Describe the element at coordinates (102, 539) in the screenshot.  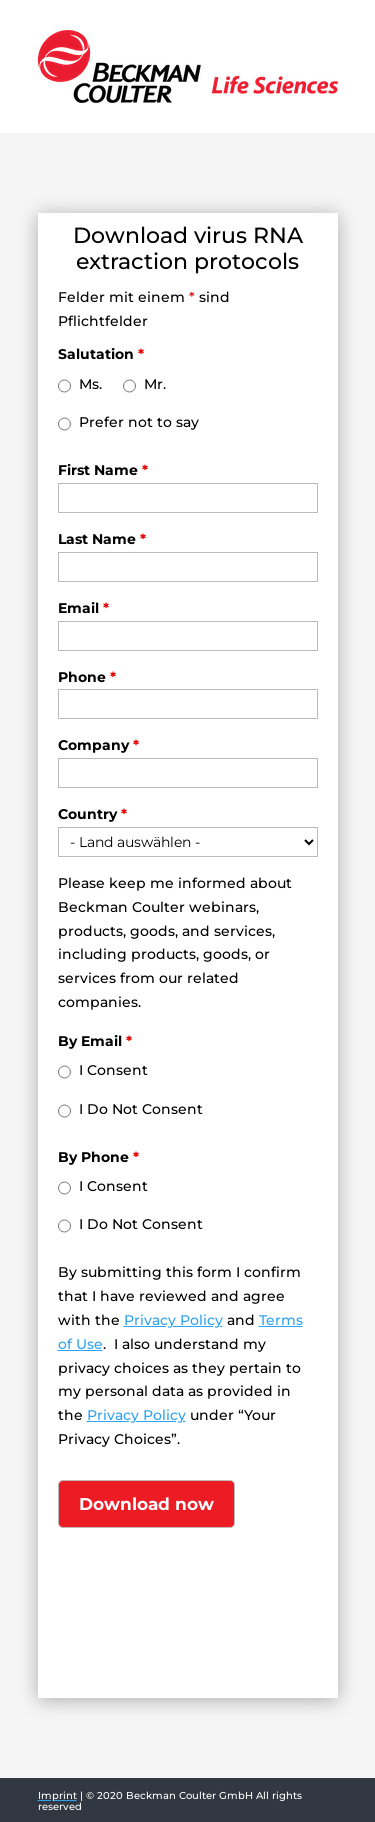
I see `Last Name` at that location.